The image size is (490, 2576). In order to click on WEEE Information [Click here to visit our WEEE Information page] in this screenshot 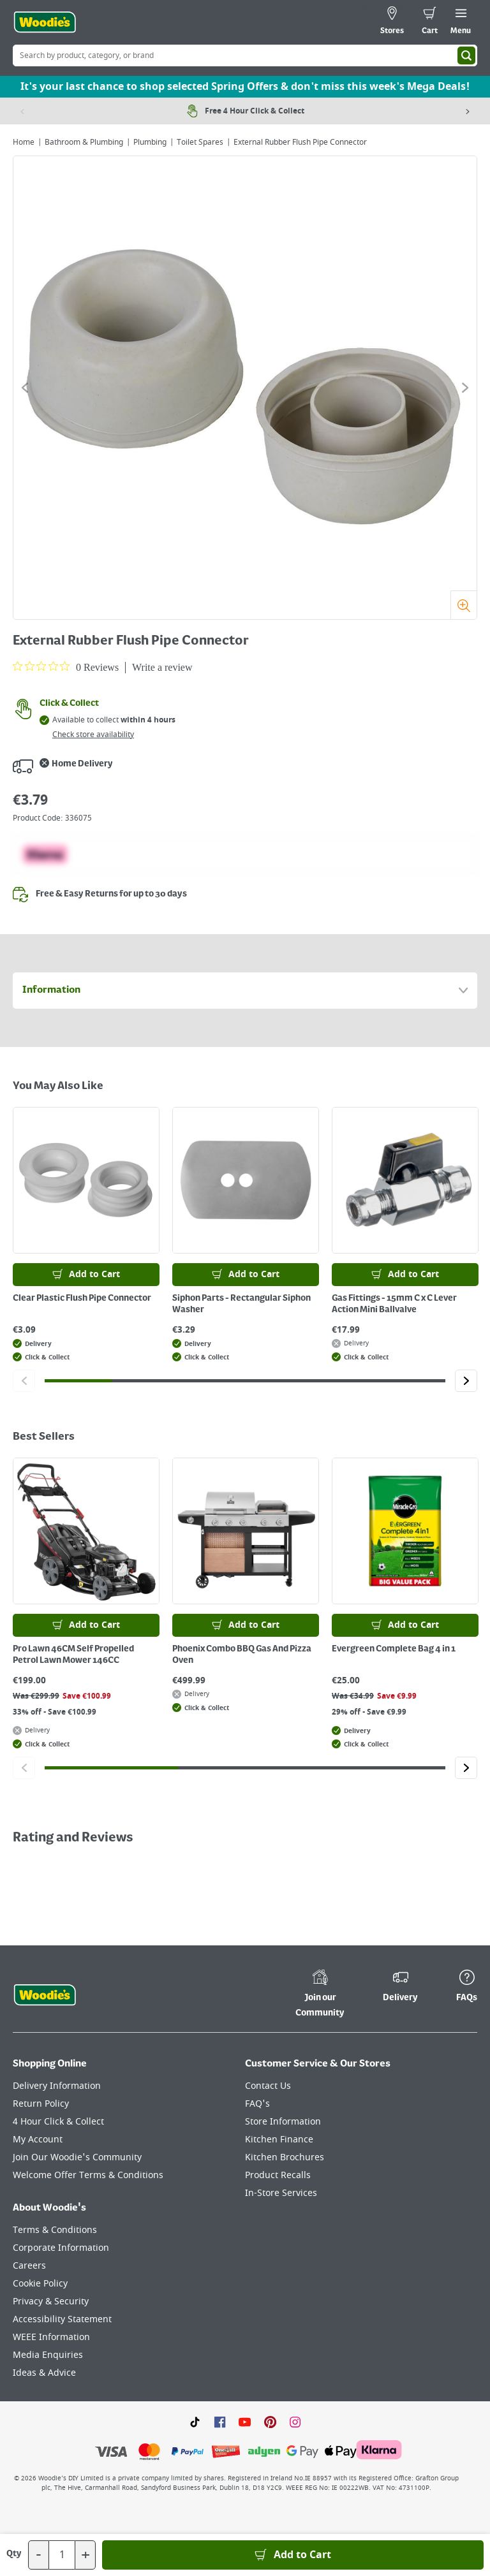, I will do `click(51, 2337)`.